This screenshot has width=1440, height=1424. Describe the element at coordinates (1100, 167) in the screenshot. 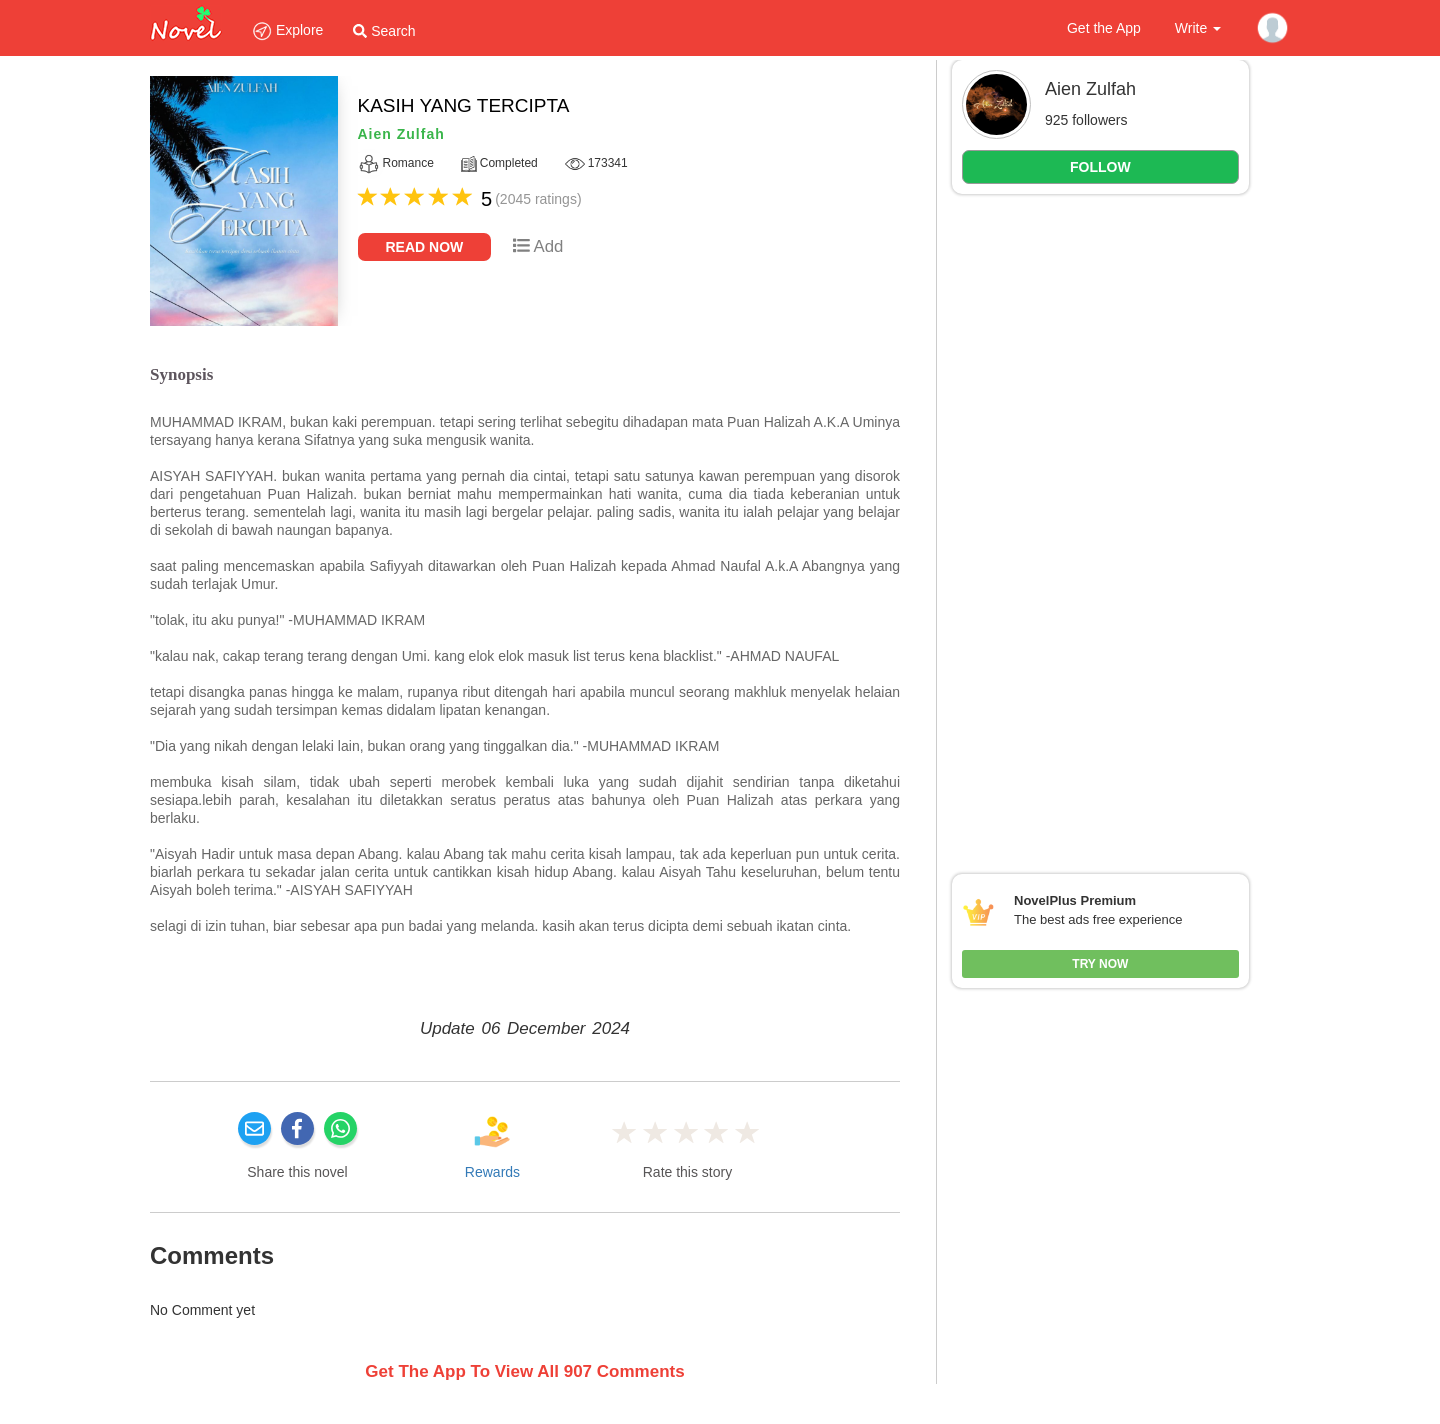

I see `FOLLOW` at that location.